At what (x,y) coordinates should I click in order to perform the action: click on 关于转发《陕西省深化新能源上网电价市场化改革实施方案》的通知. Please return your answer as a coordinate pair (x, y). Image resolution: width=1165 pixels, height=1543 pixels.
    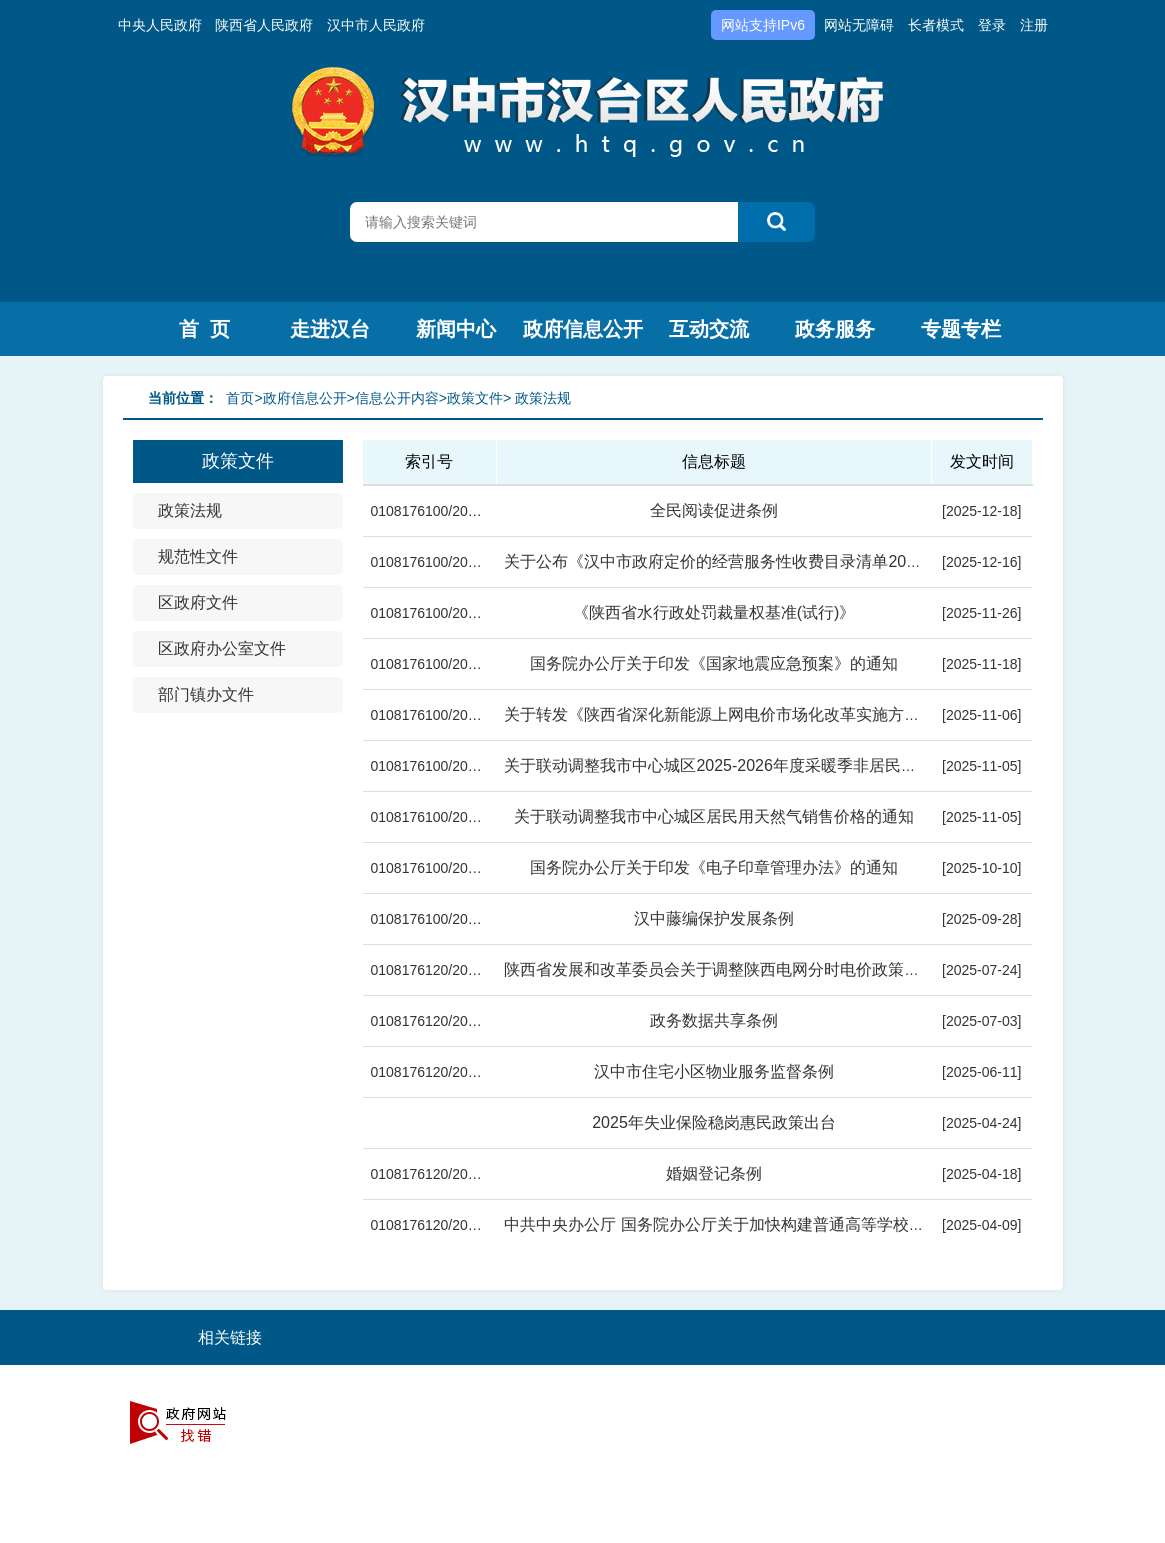
    Looking at the image, I should click on (744, 714).